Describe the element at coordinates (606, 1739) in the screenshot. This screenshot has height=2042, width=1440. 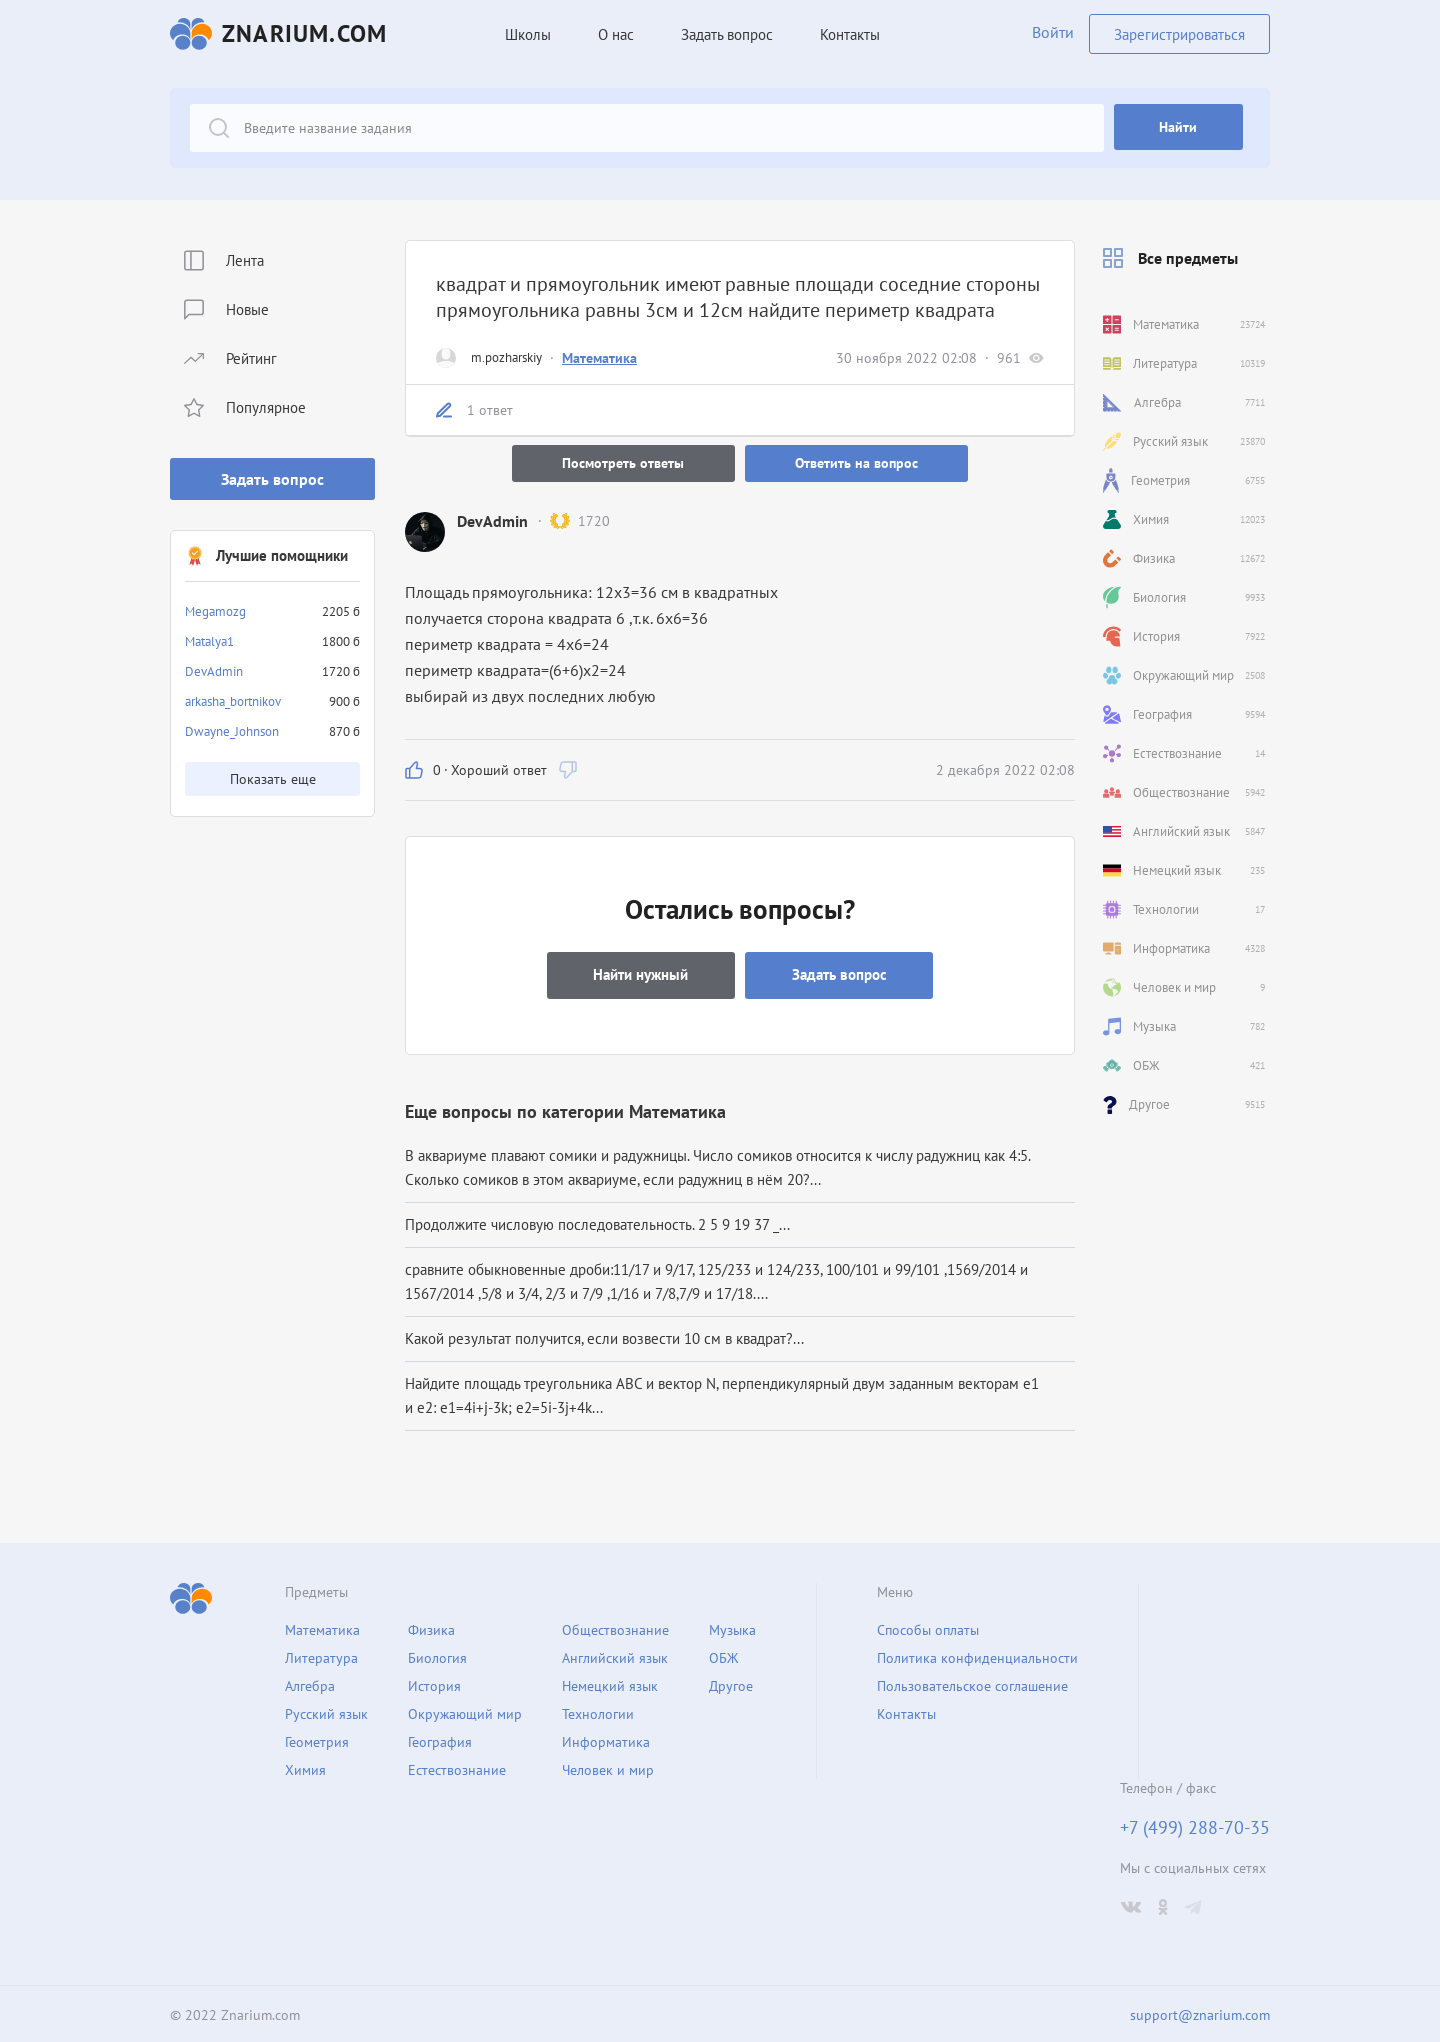
I see `Информатика` at that location.